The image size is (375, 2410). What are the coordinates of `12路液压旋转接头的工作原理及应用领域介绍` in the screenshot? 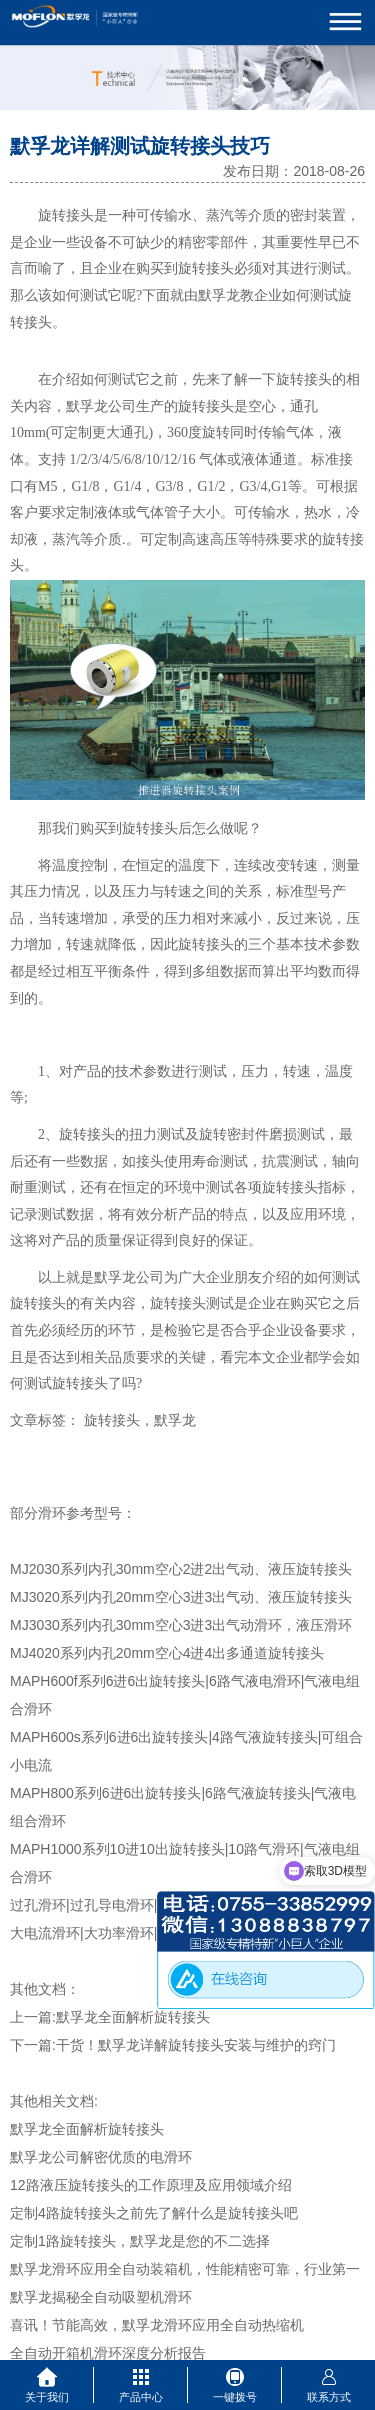 It's located at (151, 2185).